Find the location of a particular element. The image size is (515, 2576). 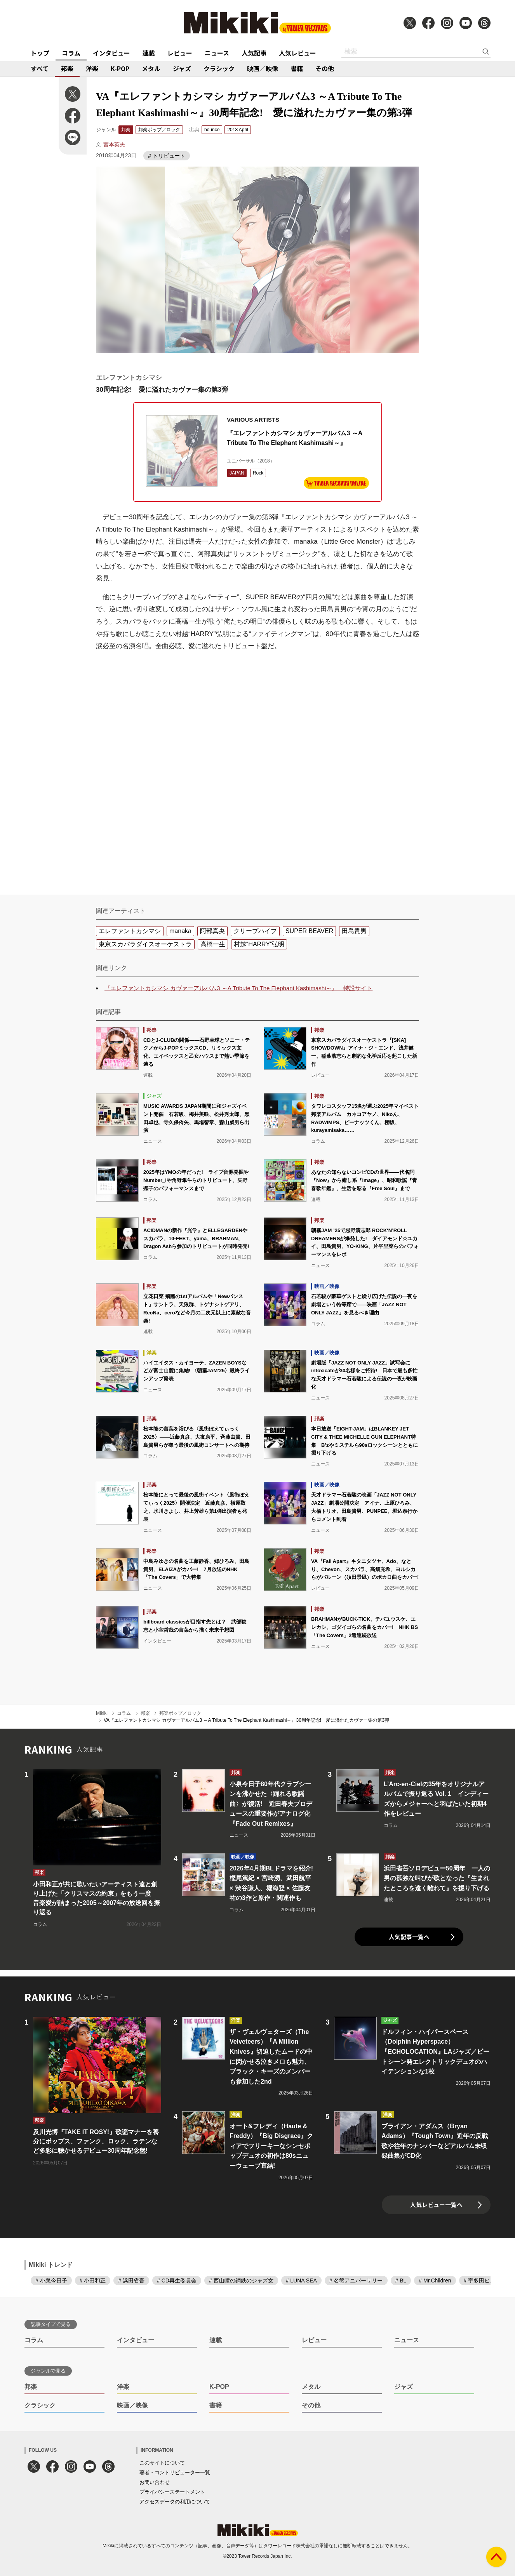

田島貴男 is located at coordinates (354, 931).